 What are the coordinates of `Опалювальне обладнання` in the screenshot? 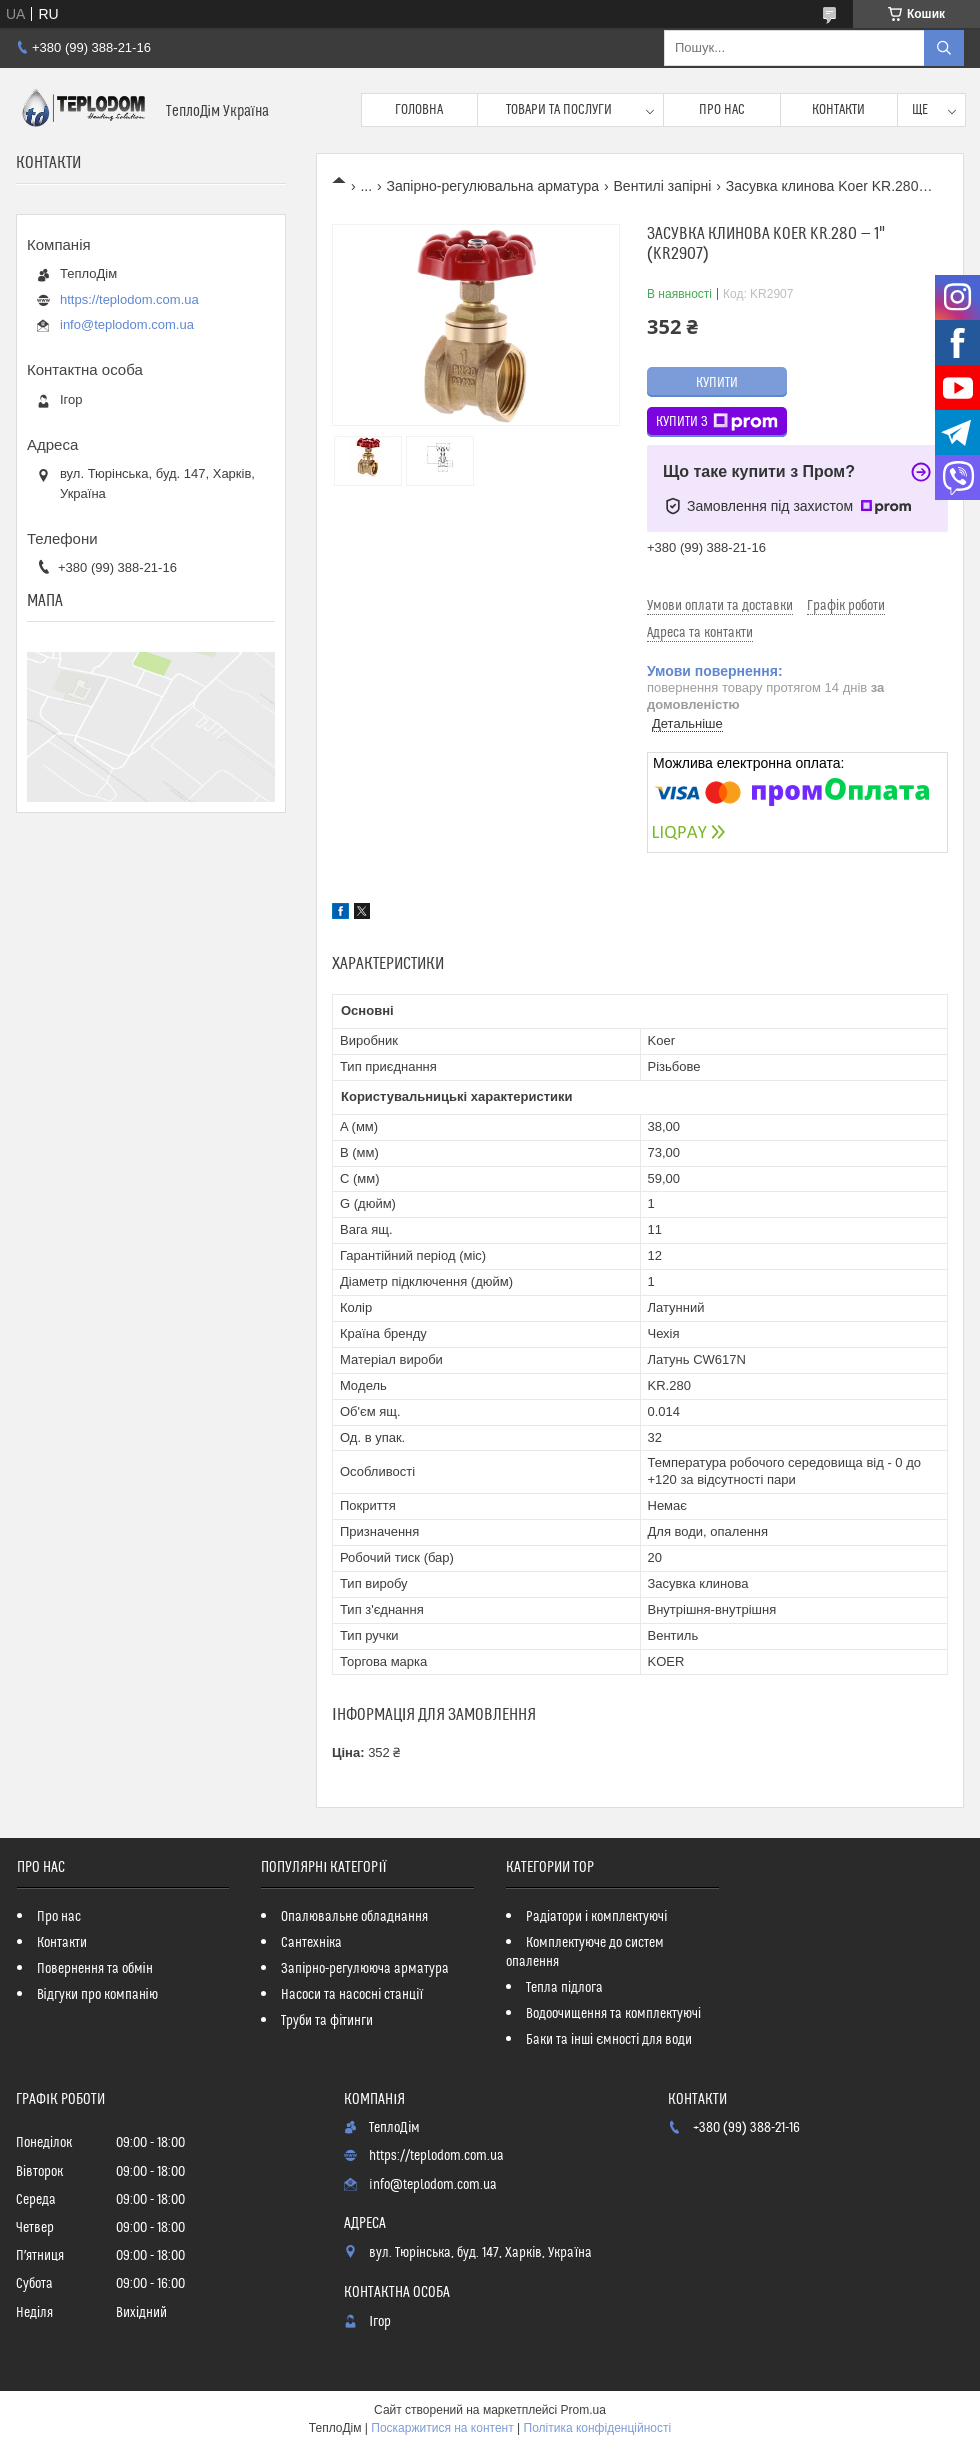 It's located at (354, 1917).